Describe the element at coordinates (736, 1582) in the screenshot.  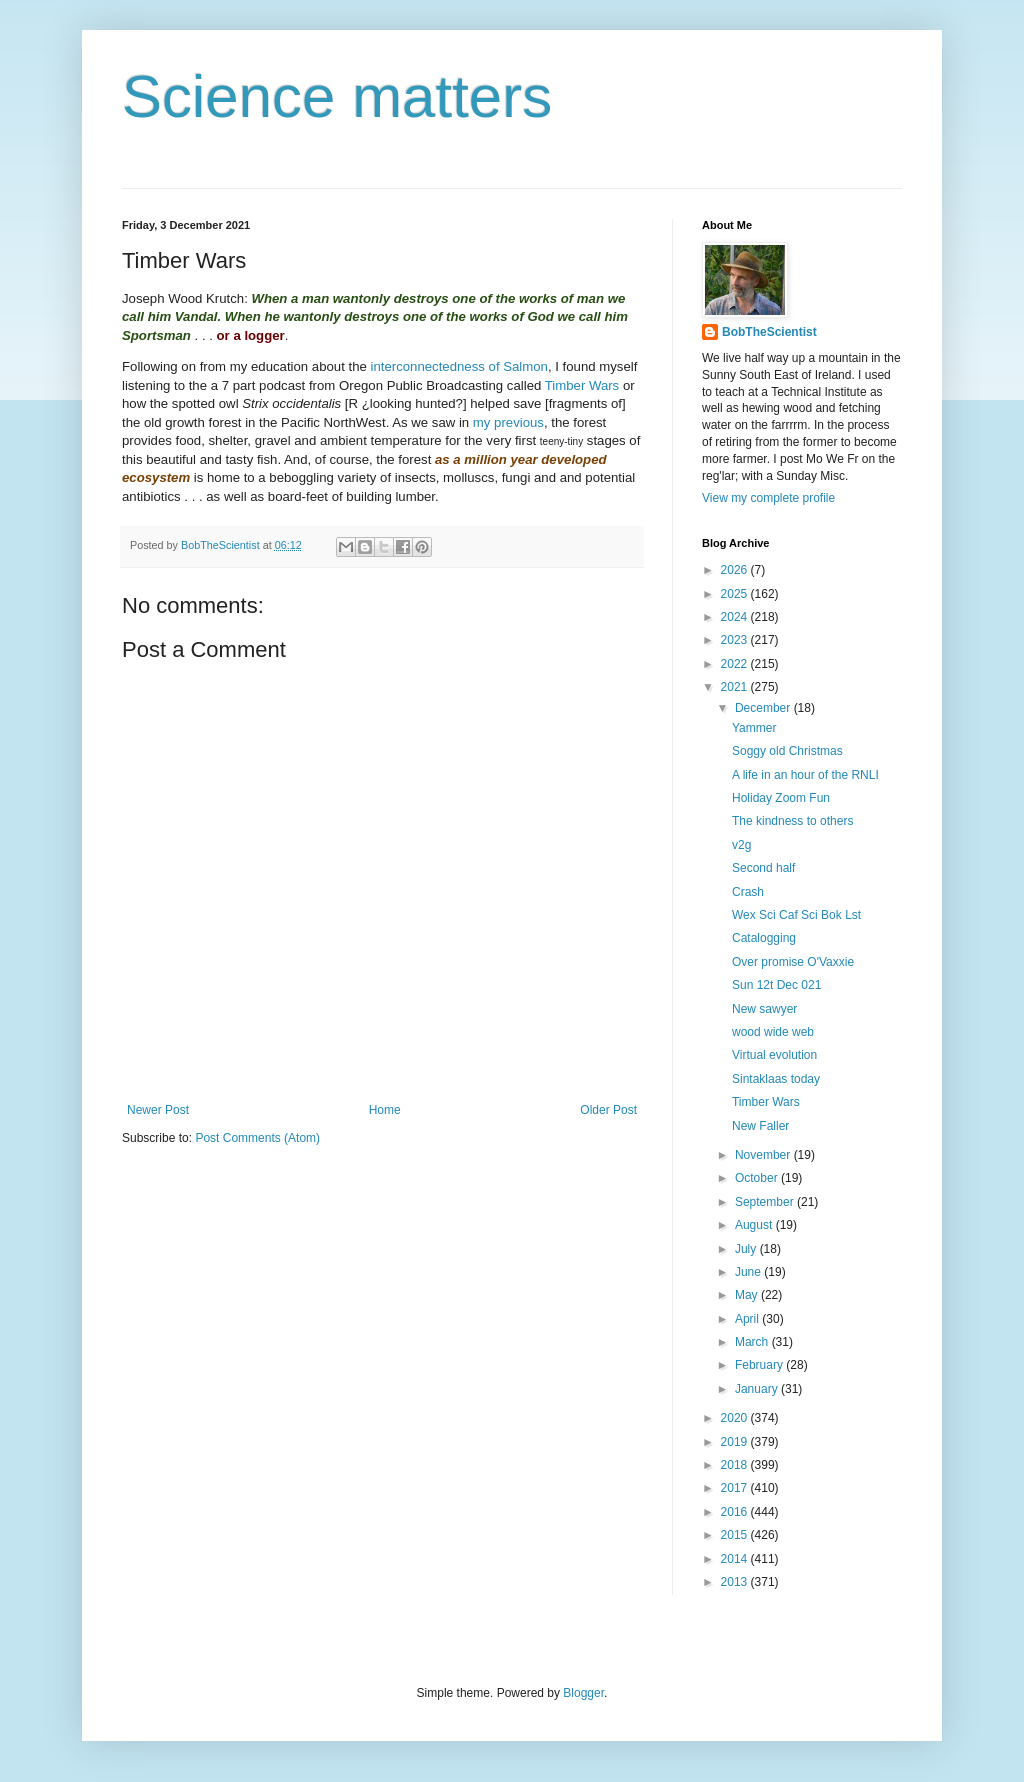
I see `2013` at that location.